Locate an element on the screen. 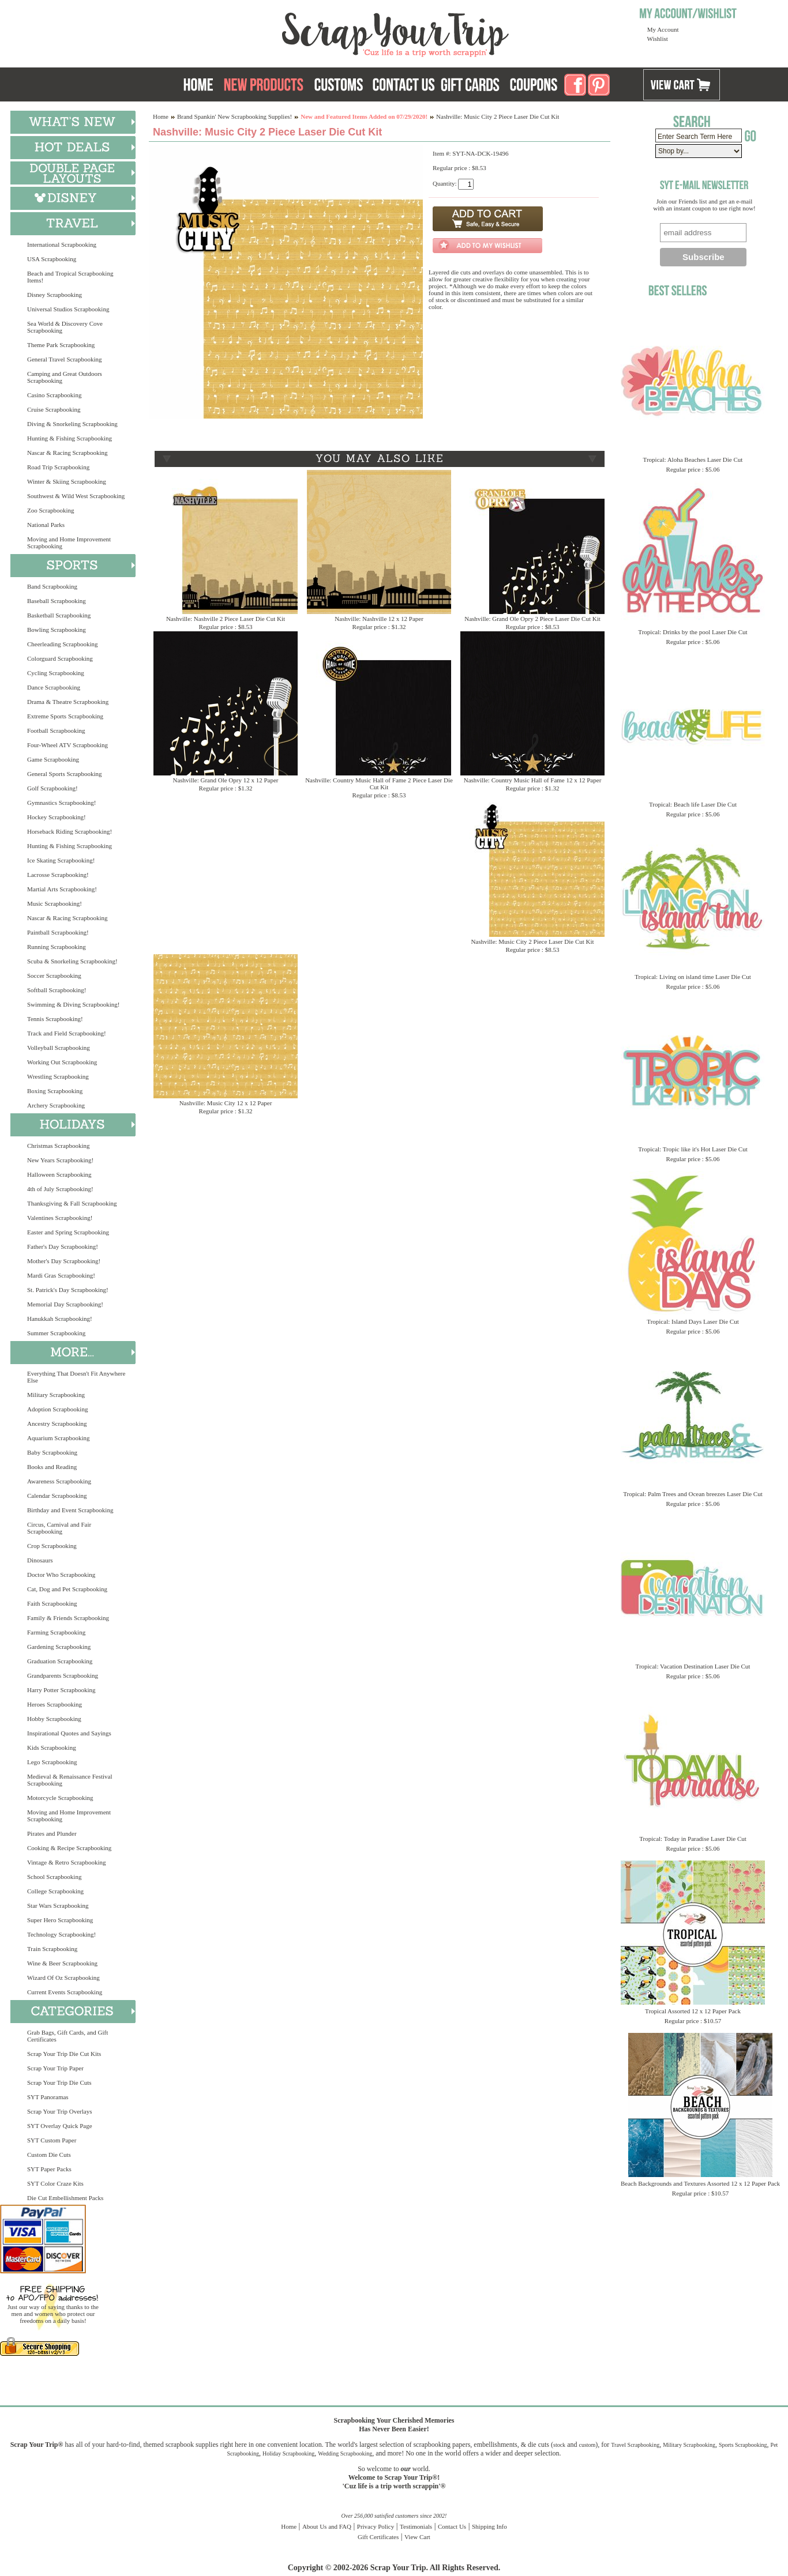  Medieval & Renaissance Festival Scrapbooking is located at coordinates (69, 1780).